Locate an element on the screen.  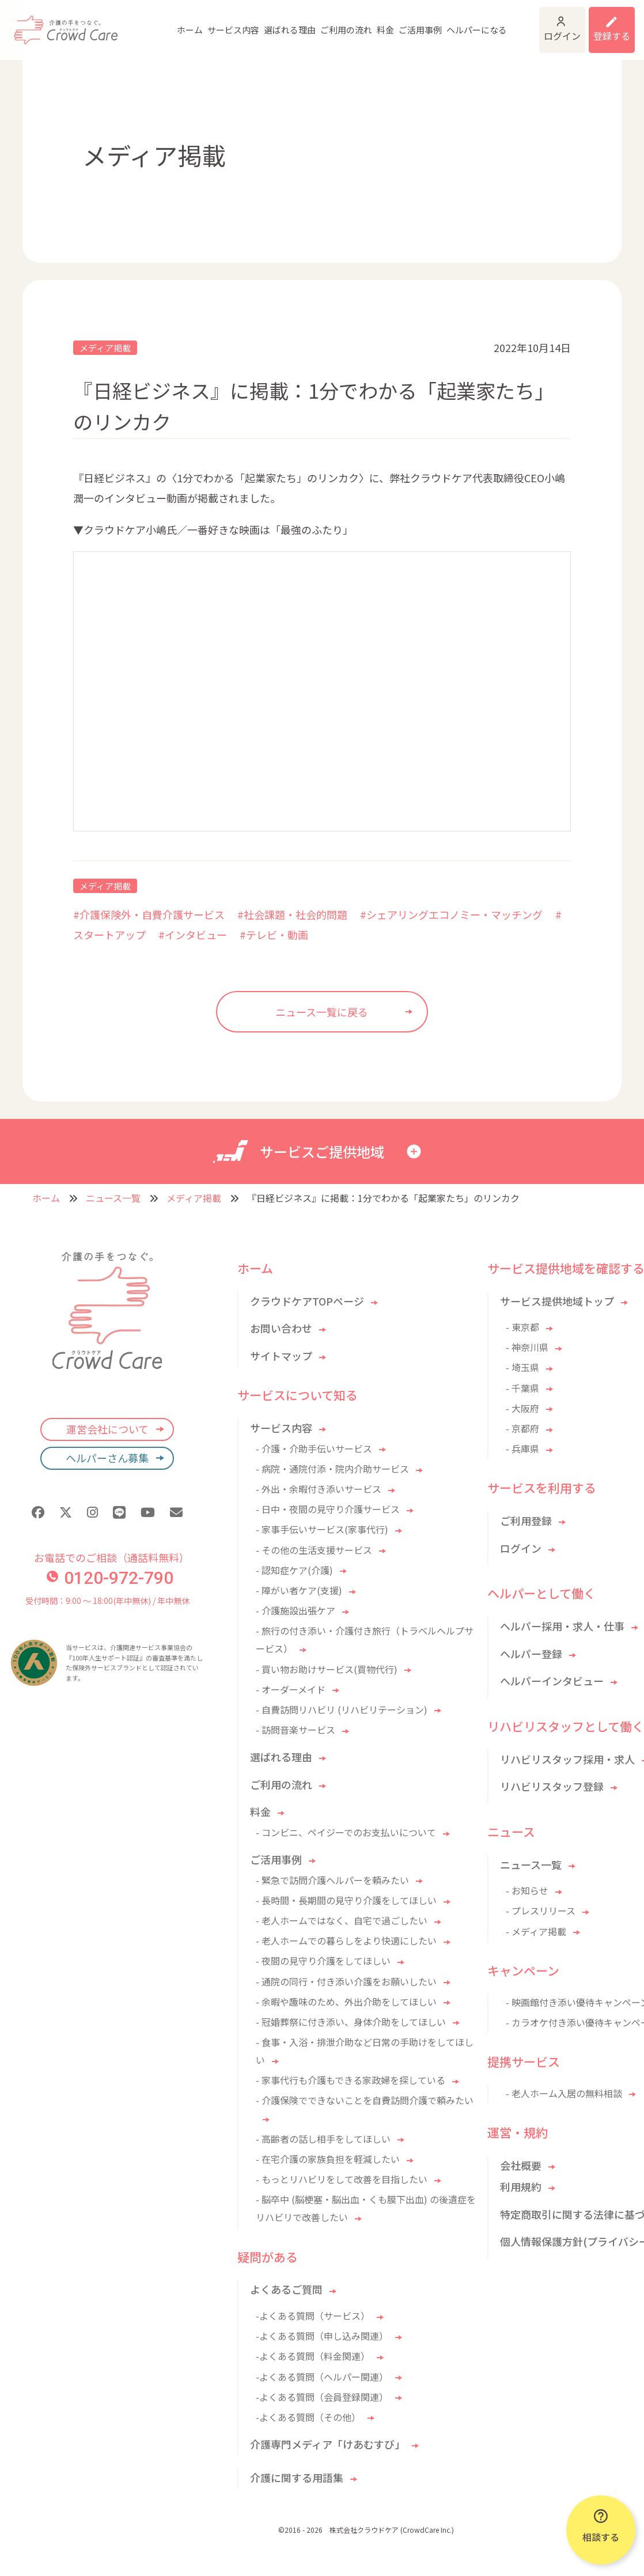
ヘルパー登録 is located at coordinates (531, 1653).